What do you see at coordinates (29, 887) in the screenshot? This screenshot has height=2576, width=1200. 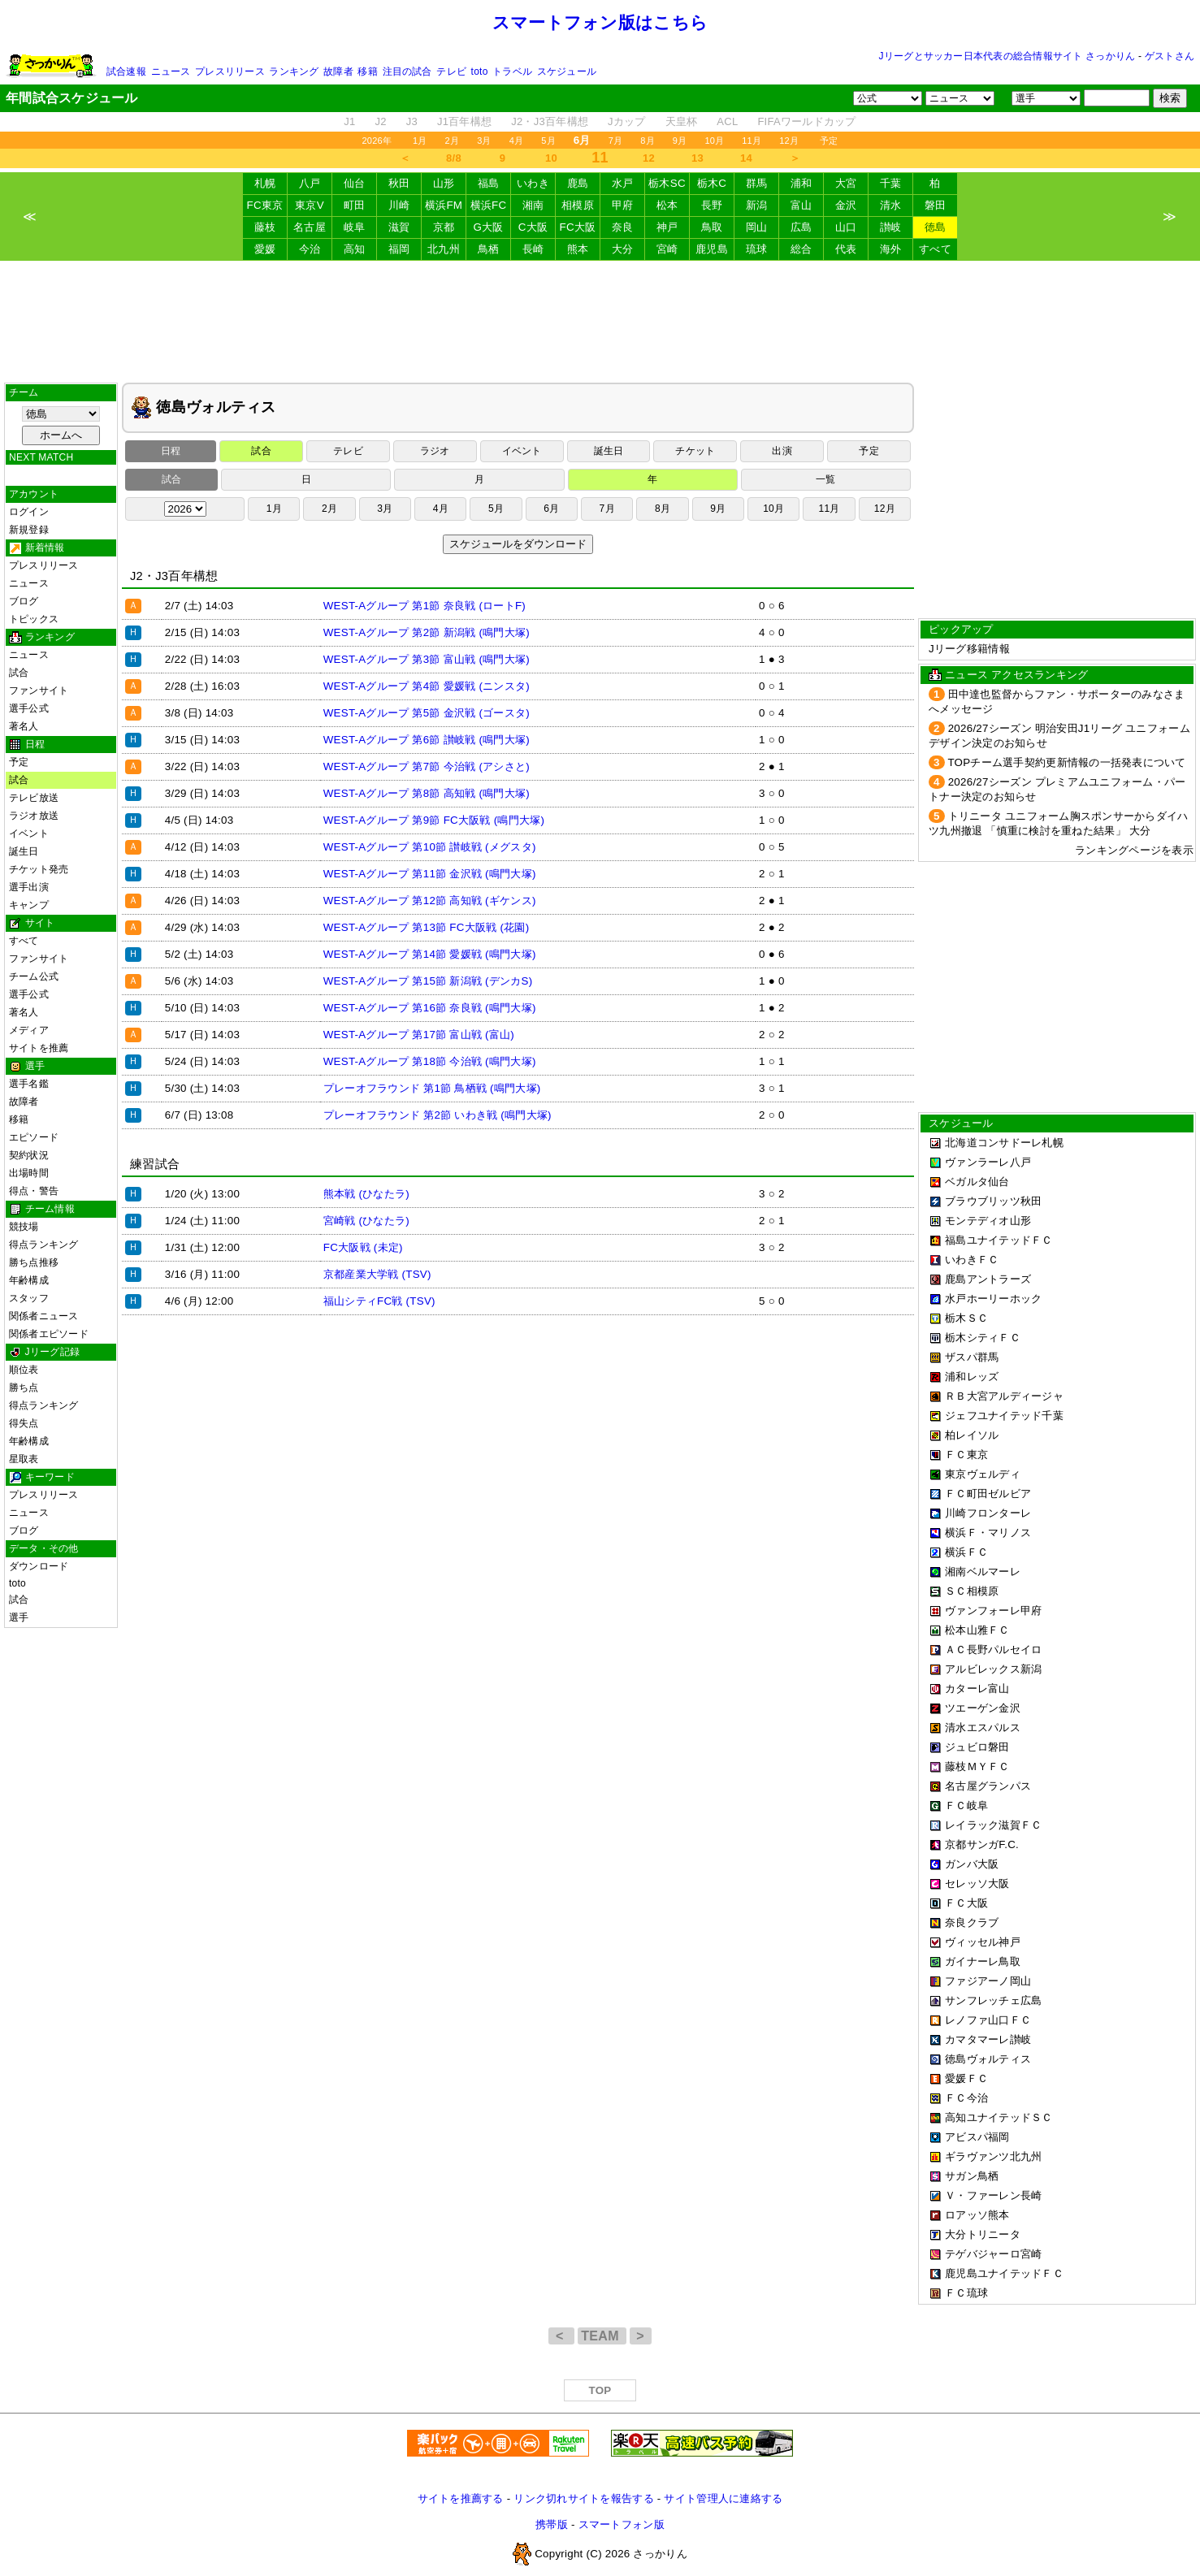 I see `選手出演` at bounding box center [29, 887].